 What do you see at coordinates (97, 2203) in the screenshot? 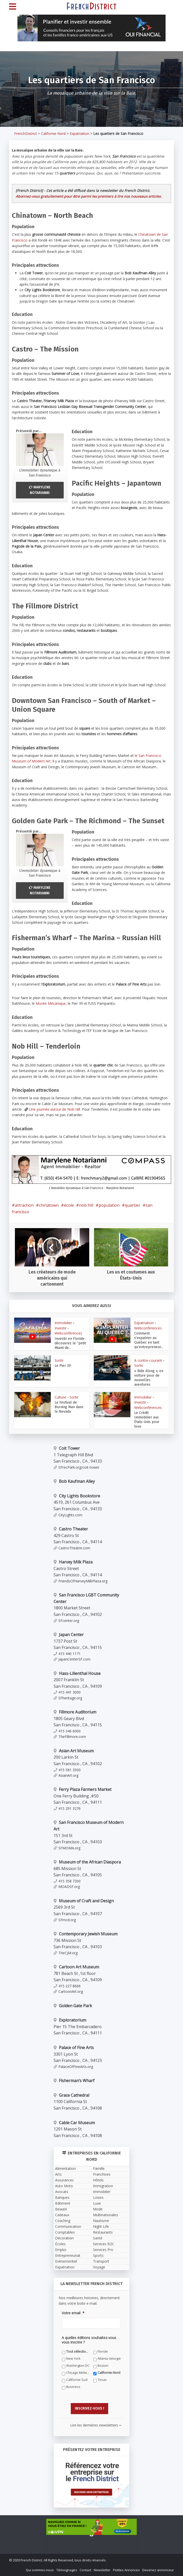
I see `Luxe` at bounding box center [97, 2203].